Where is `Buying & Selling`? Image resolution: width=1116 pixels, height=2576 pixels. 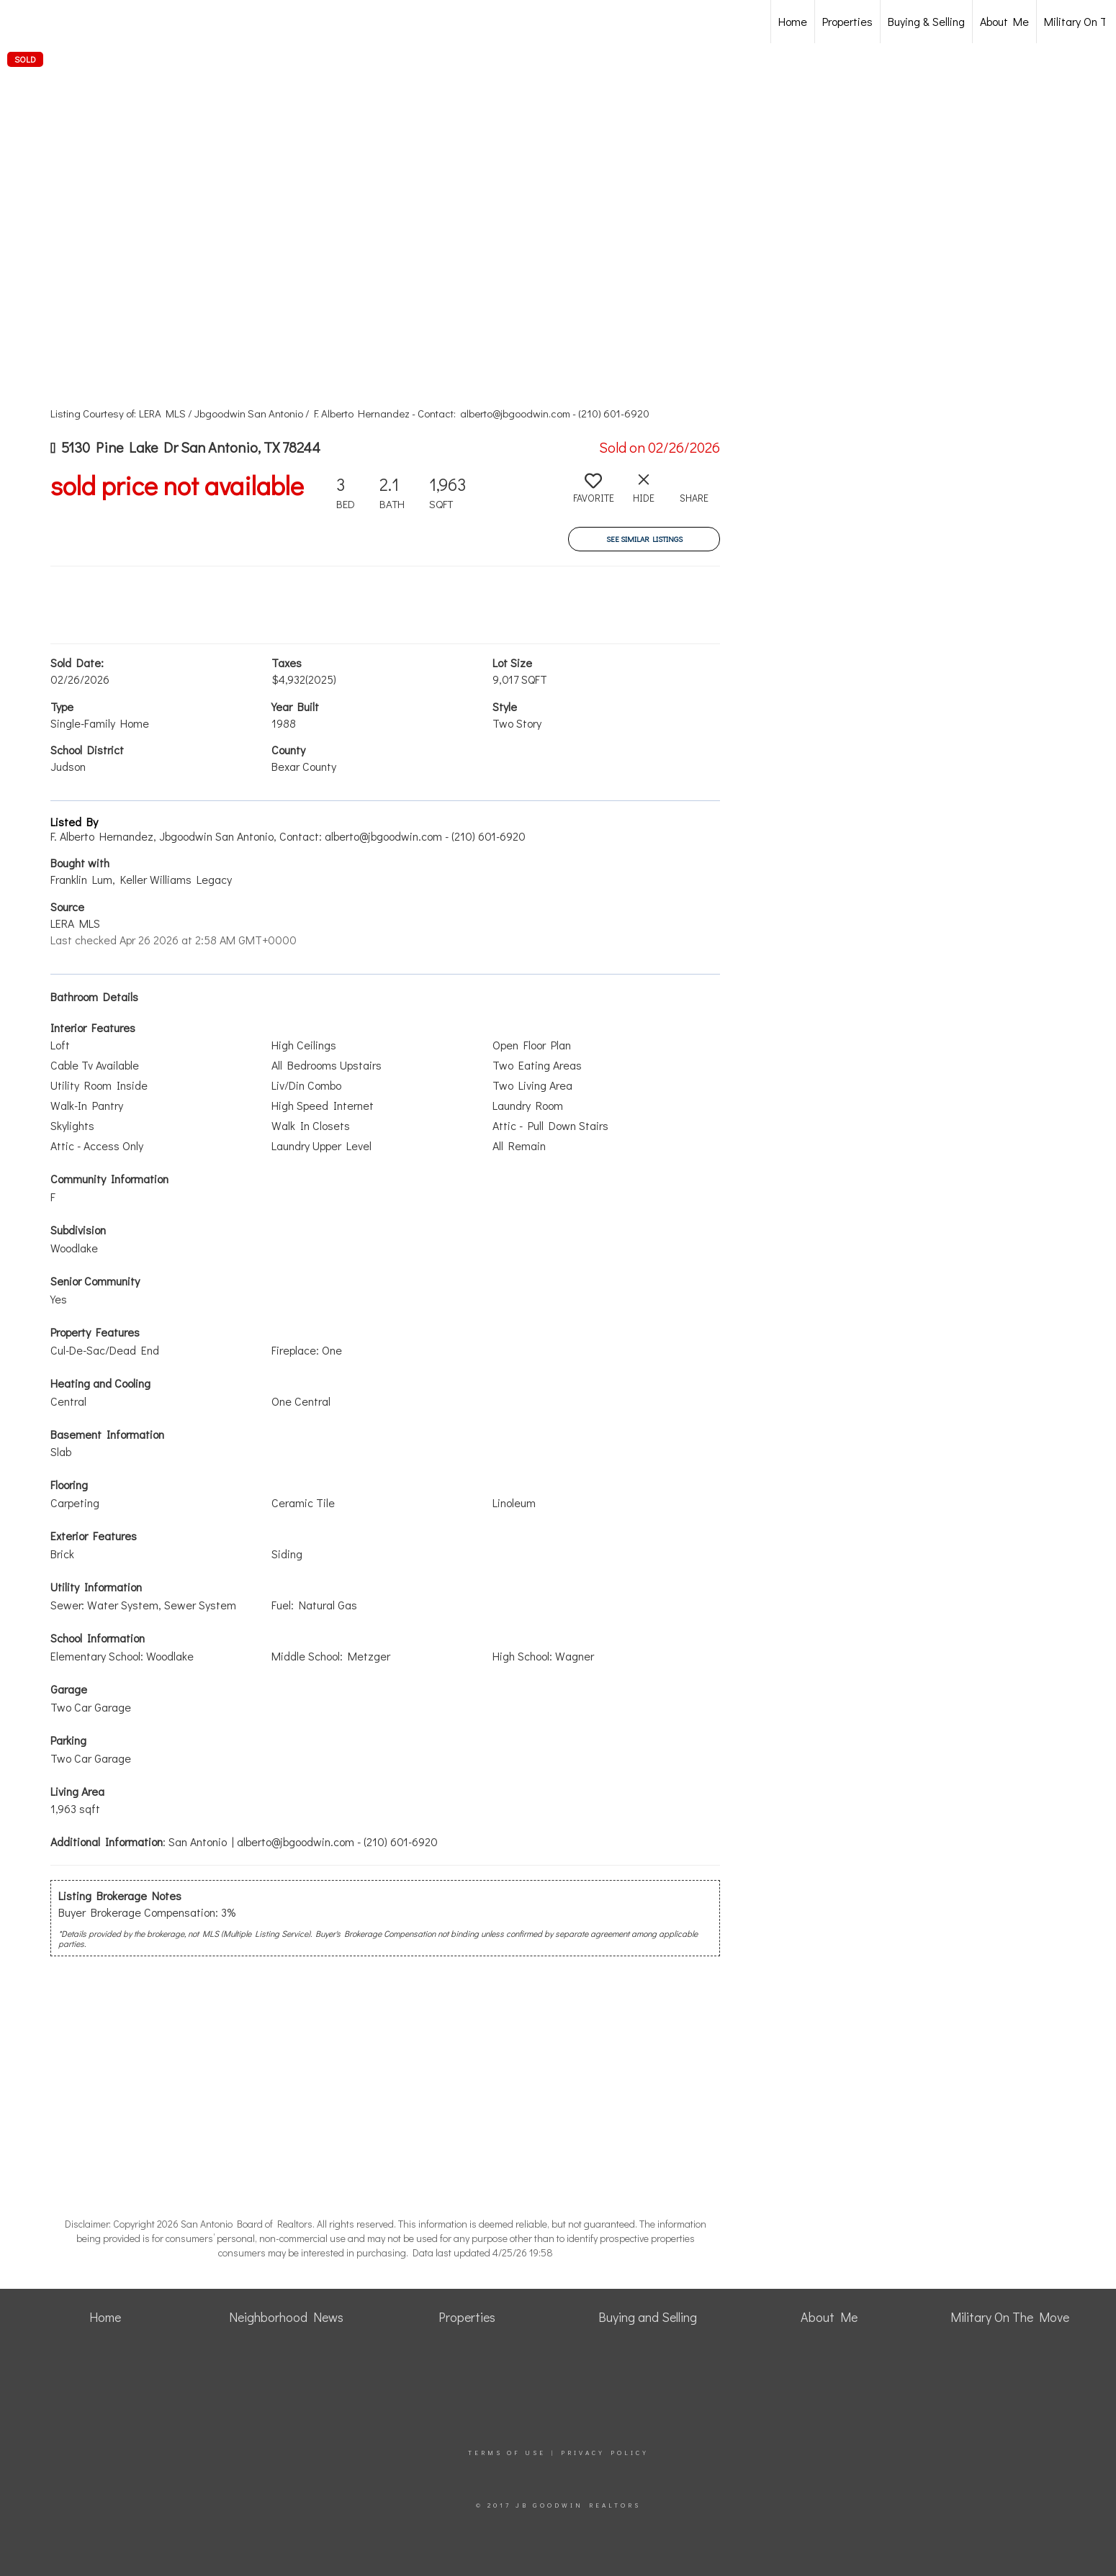
Buying & Selling is located at coordinates (926, 21).